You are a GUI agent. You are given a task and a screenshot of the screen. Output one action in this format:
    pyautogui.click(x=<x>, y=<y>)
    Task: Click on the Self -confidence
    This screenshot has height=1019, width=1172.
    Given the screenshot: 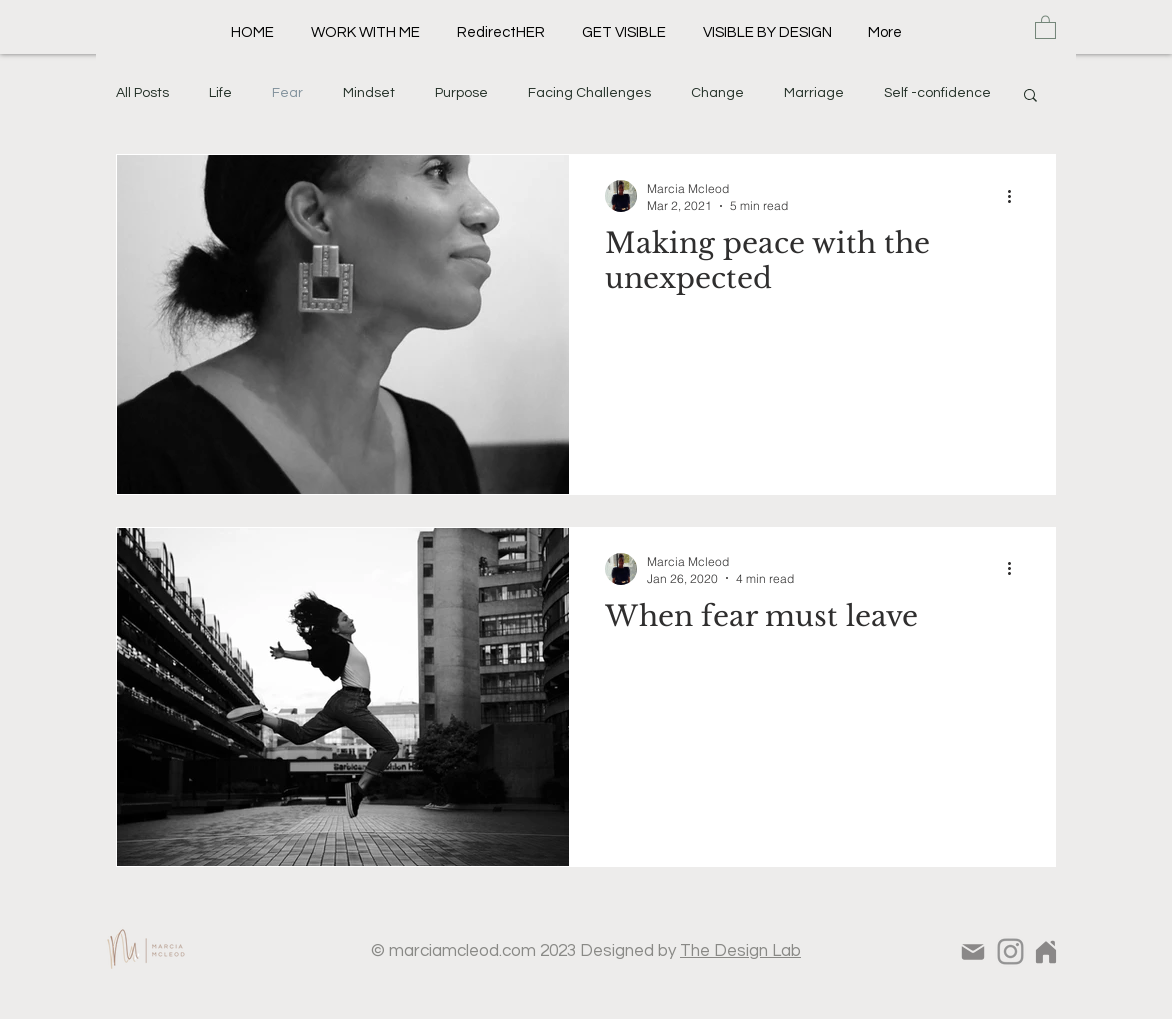 What is the action you would take?
    pyautogui.click(x=937, y=93)
    